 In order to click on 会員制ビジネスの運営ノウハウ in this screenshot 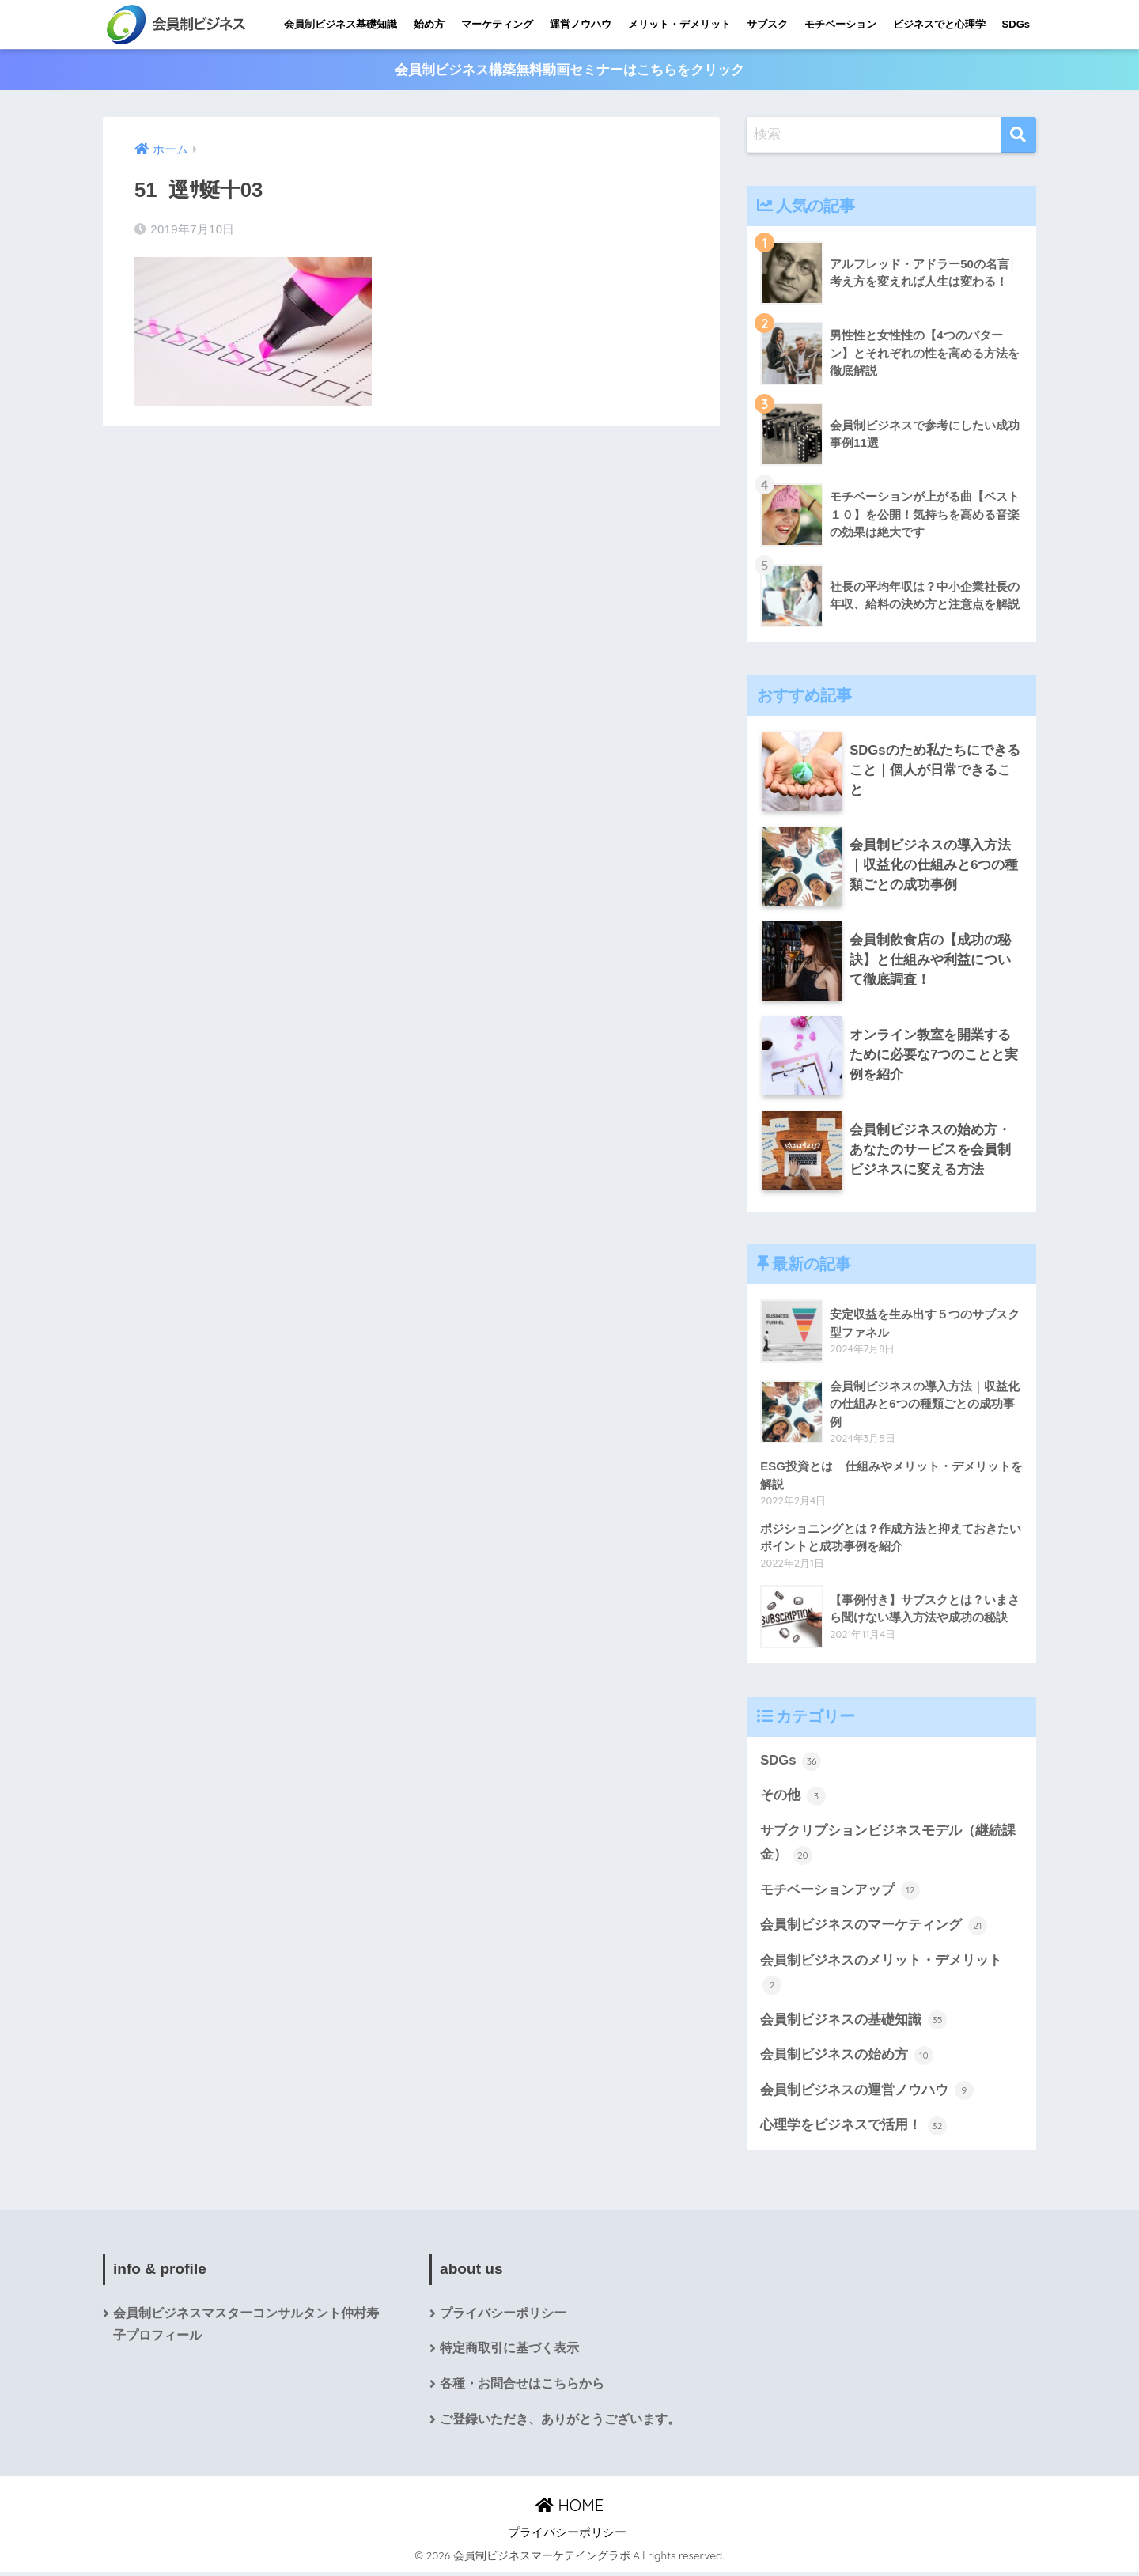, I will do `click(867, 2093)`.